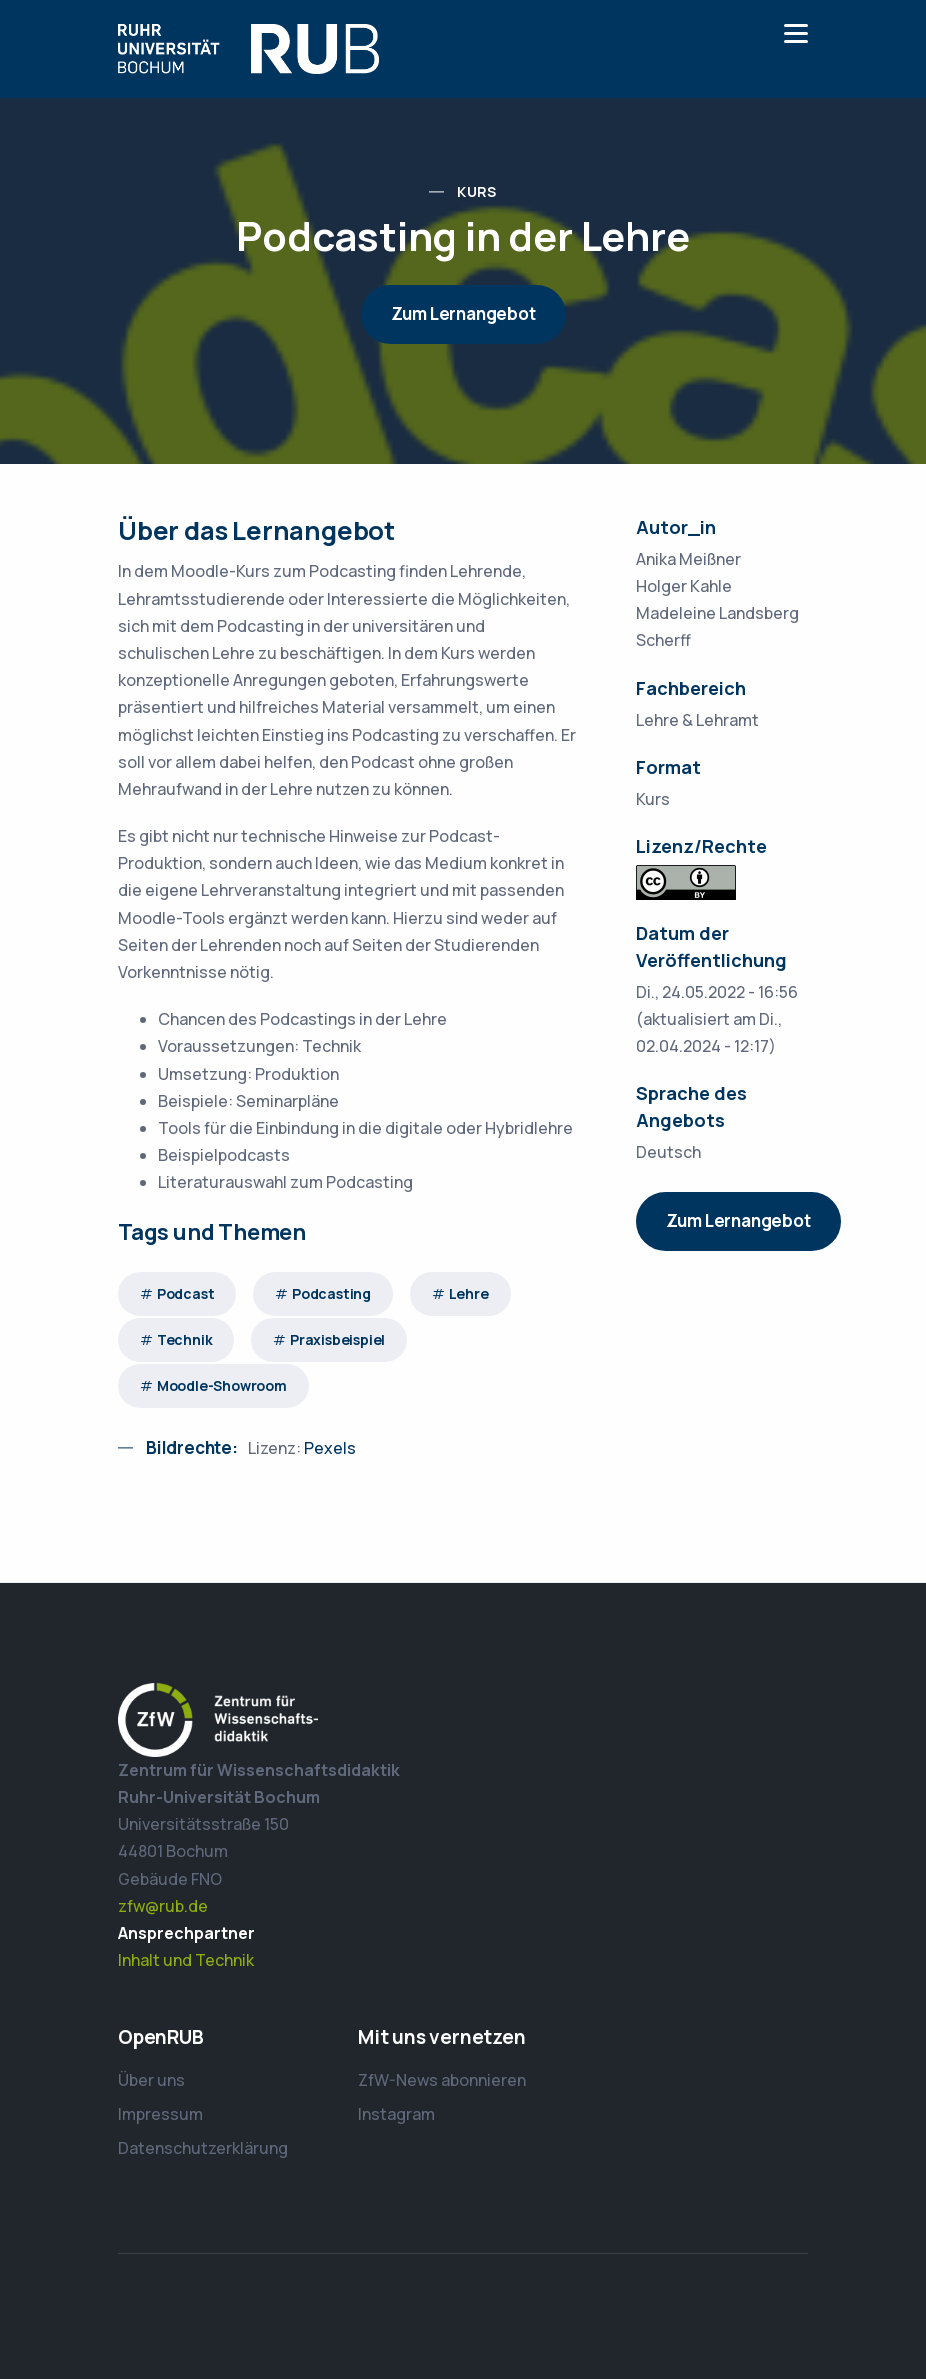 Image resolution: width=926 pixels, height=2379 pixels. I want to click on zfw@rub.de, so click(163, 1906).